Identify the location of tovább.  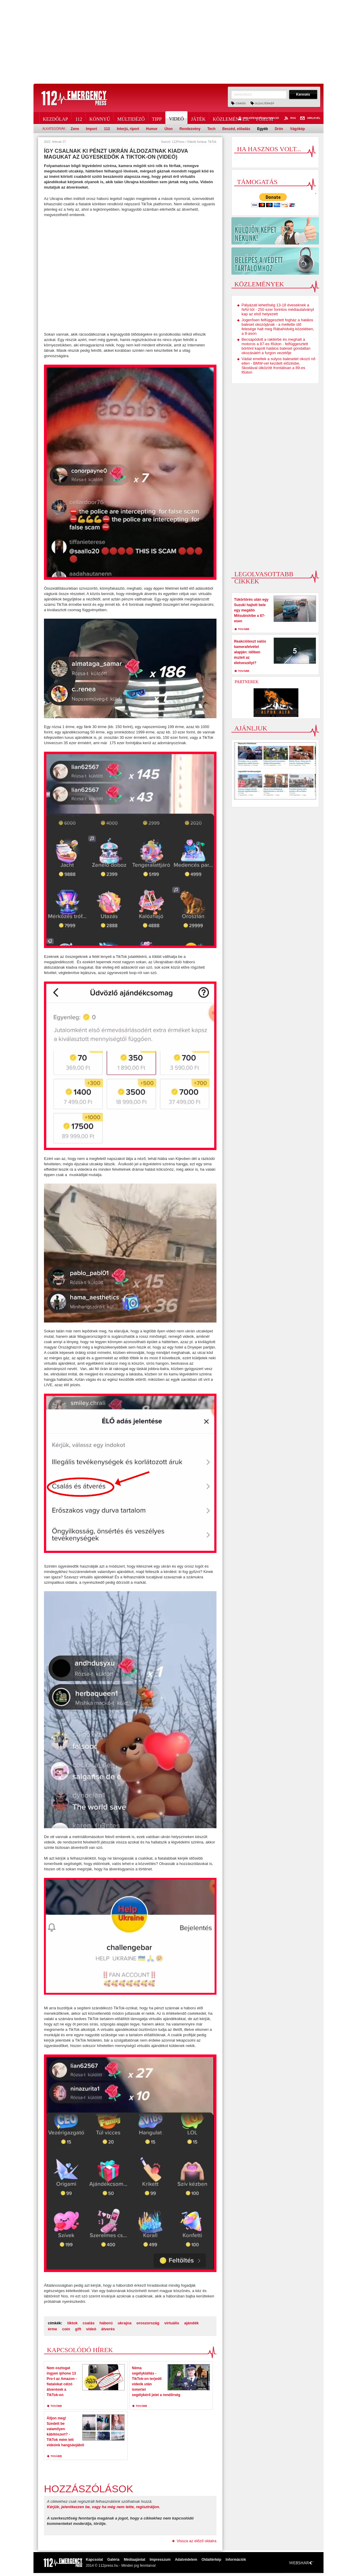
(56, 2405).